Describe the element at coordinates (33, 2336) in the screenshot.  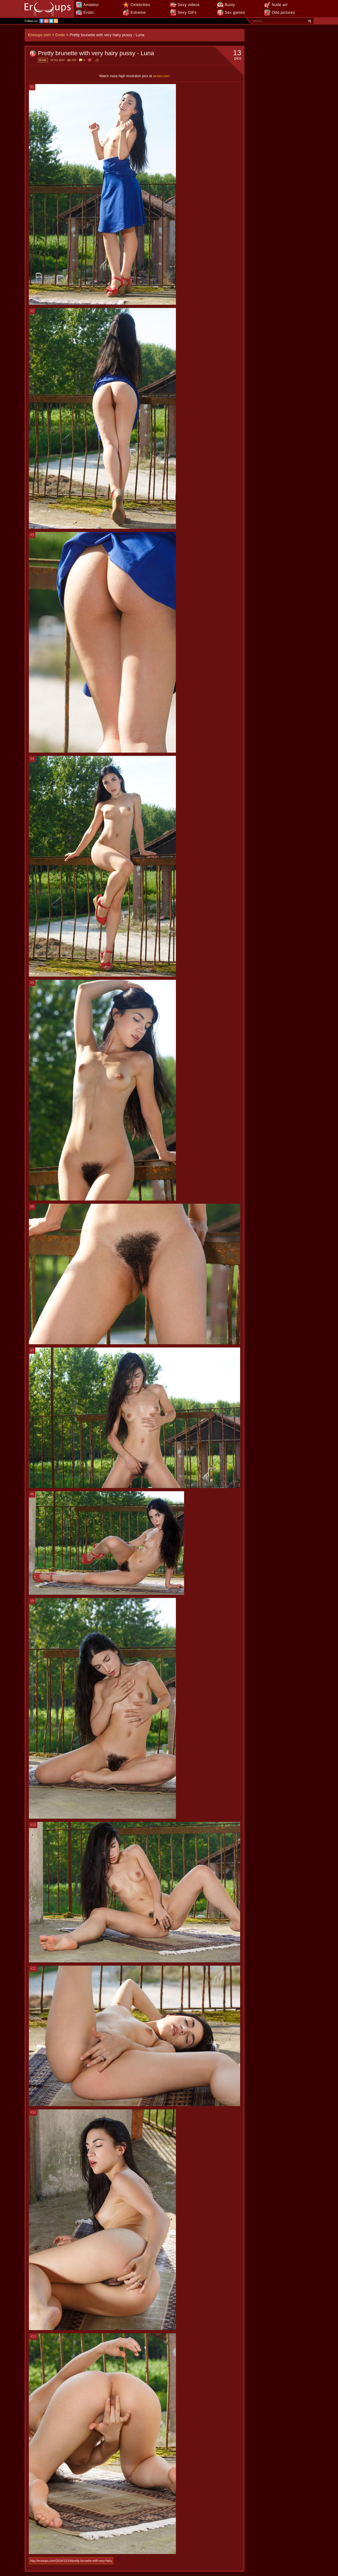
I see `#13` at that location.